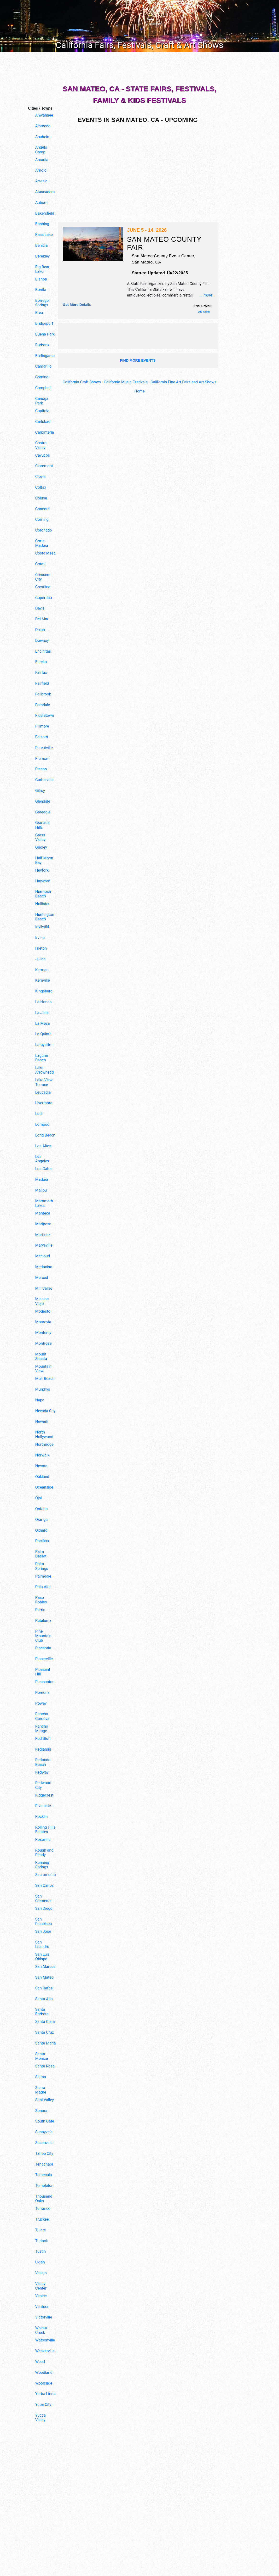  What do you see at coordinates (42, 758) in the screenshot?
I see `Fremont` at bounding box center [42, 758].